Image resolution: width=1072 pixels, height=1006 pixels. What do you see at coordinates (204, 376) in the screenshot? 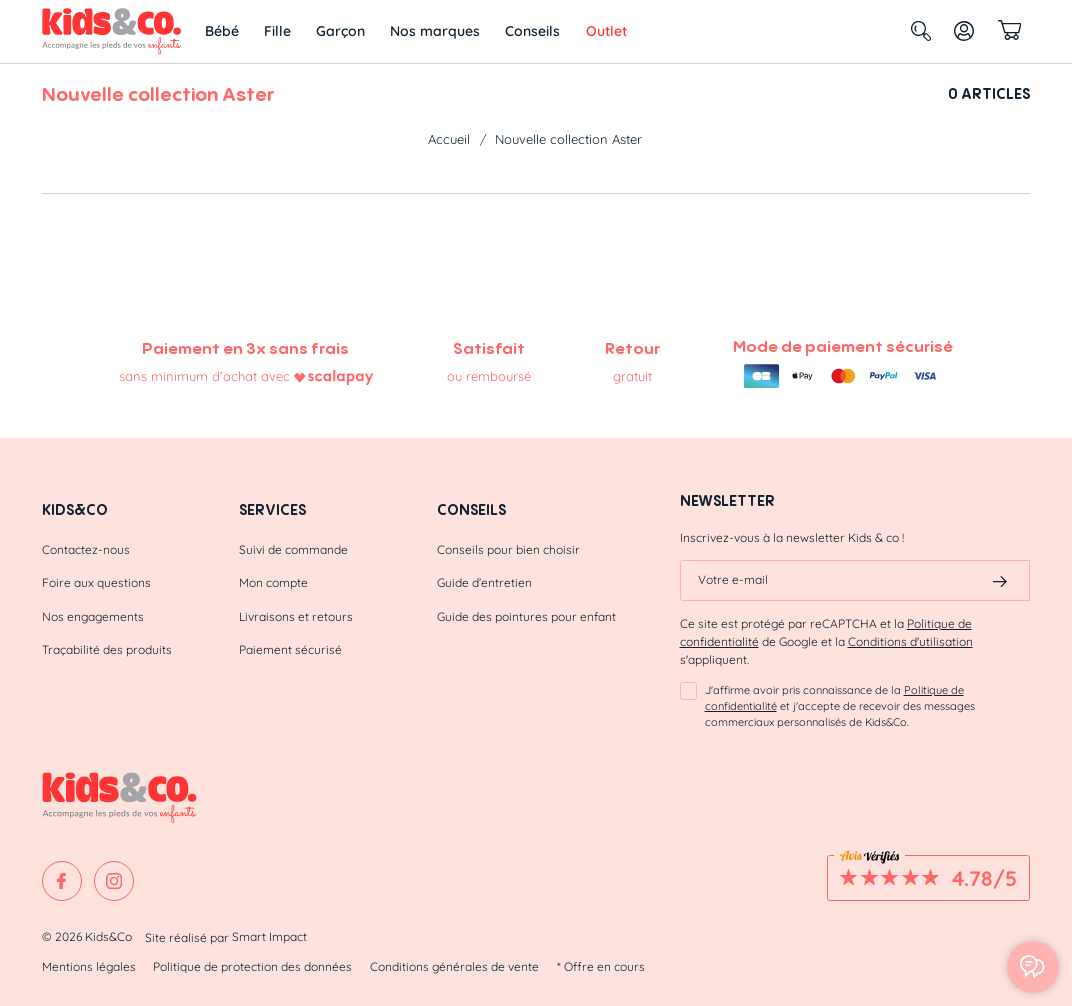
I see `sans minimum d’achat avec` at bounding box center [204, 376].